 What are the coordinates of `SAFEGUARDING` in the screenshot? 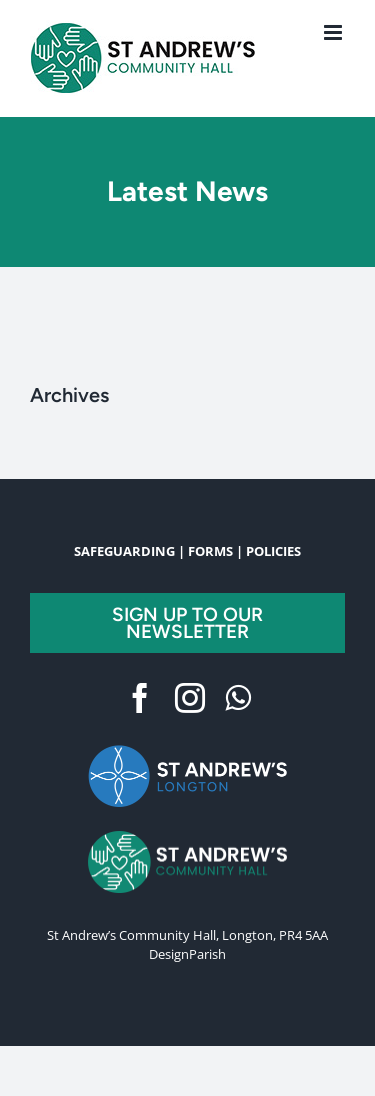 It's located at (124, 551).